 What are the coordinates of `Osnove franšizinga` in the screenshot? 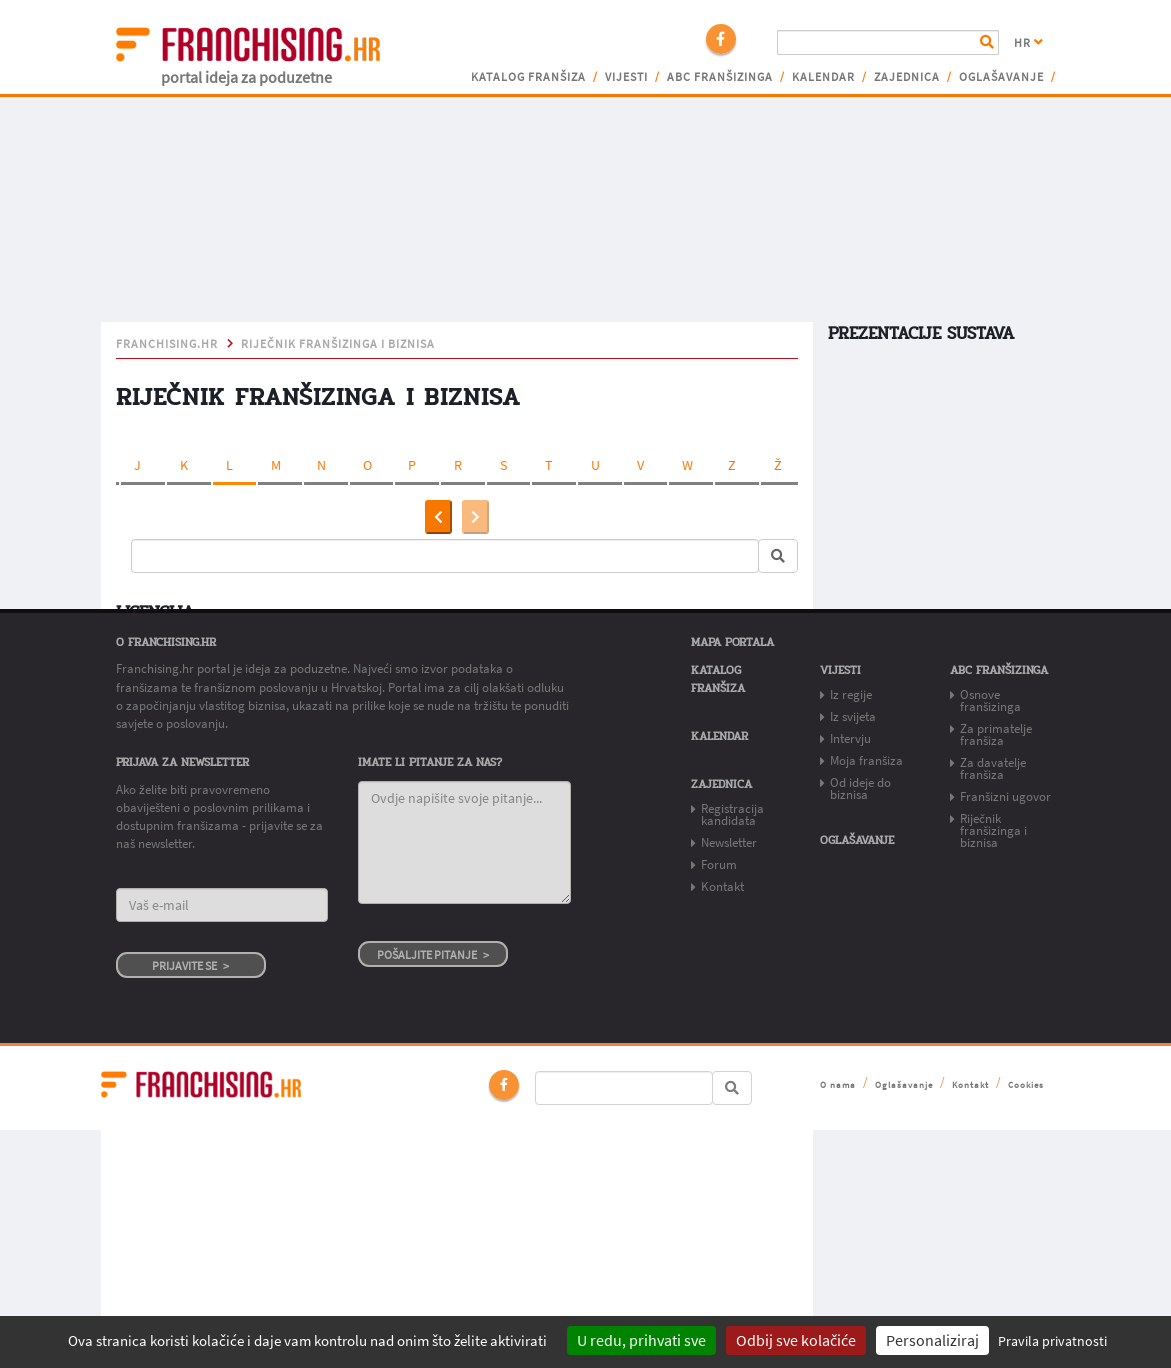 It's located at (990, 700).